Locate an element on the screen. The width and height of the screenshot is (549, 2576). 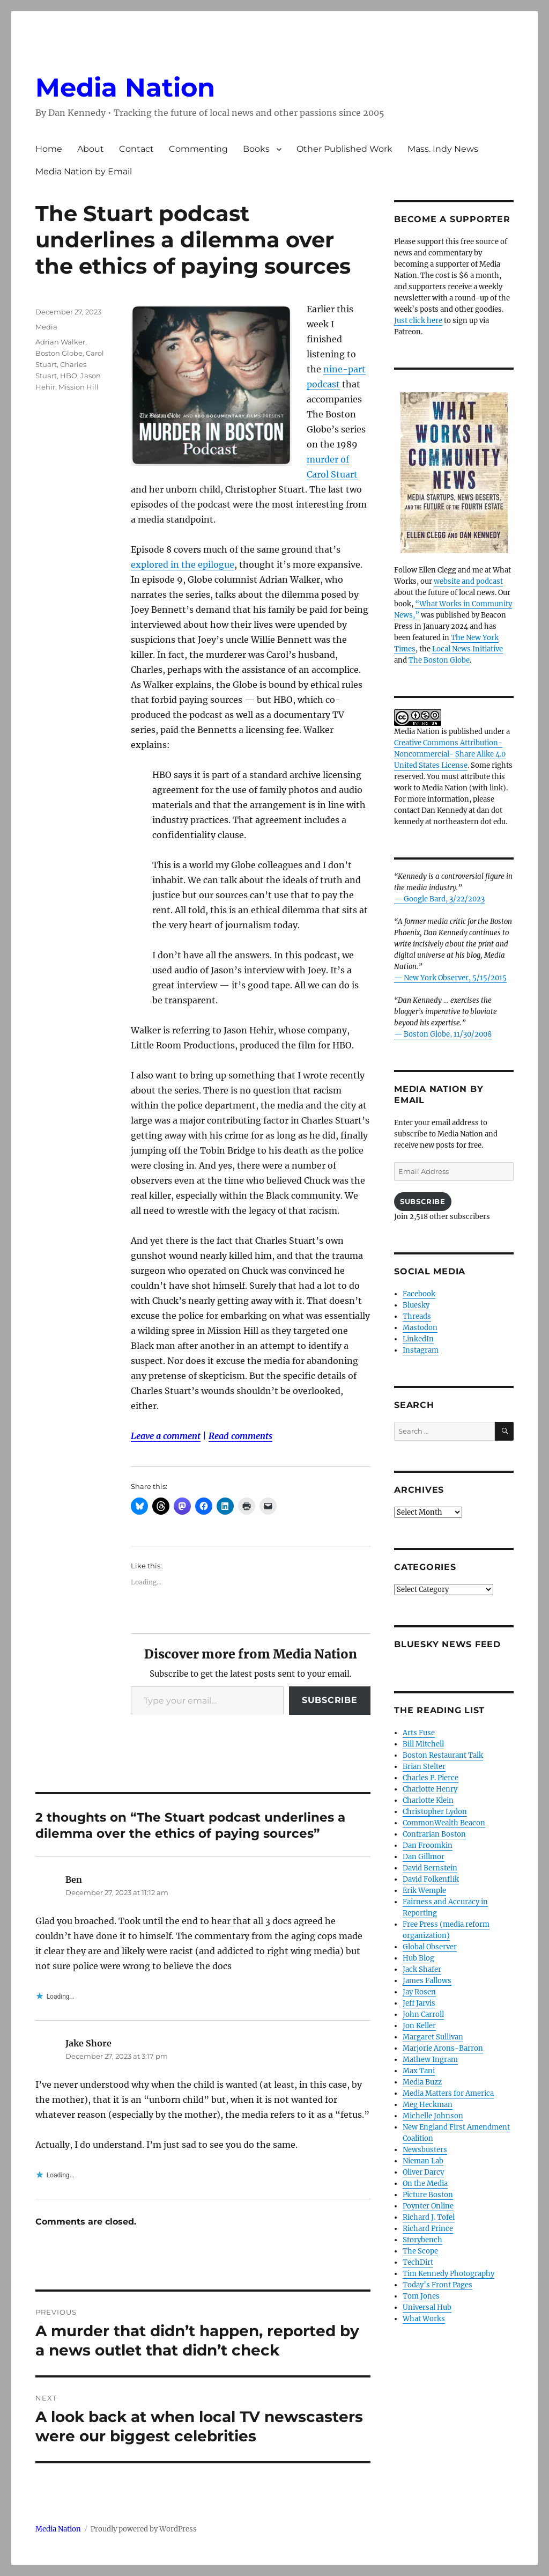
Mass. Indy News is located at coordinates (442, 149).